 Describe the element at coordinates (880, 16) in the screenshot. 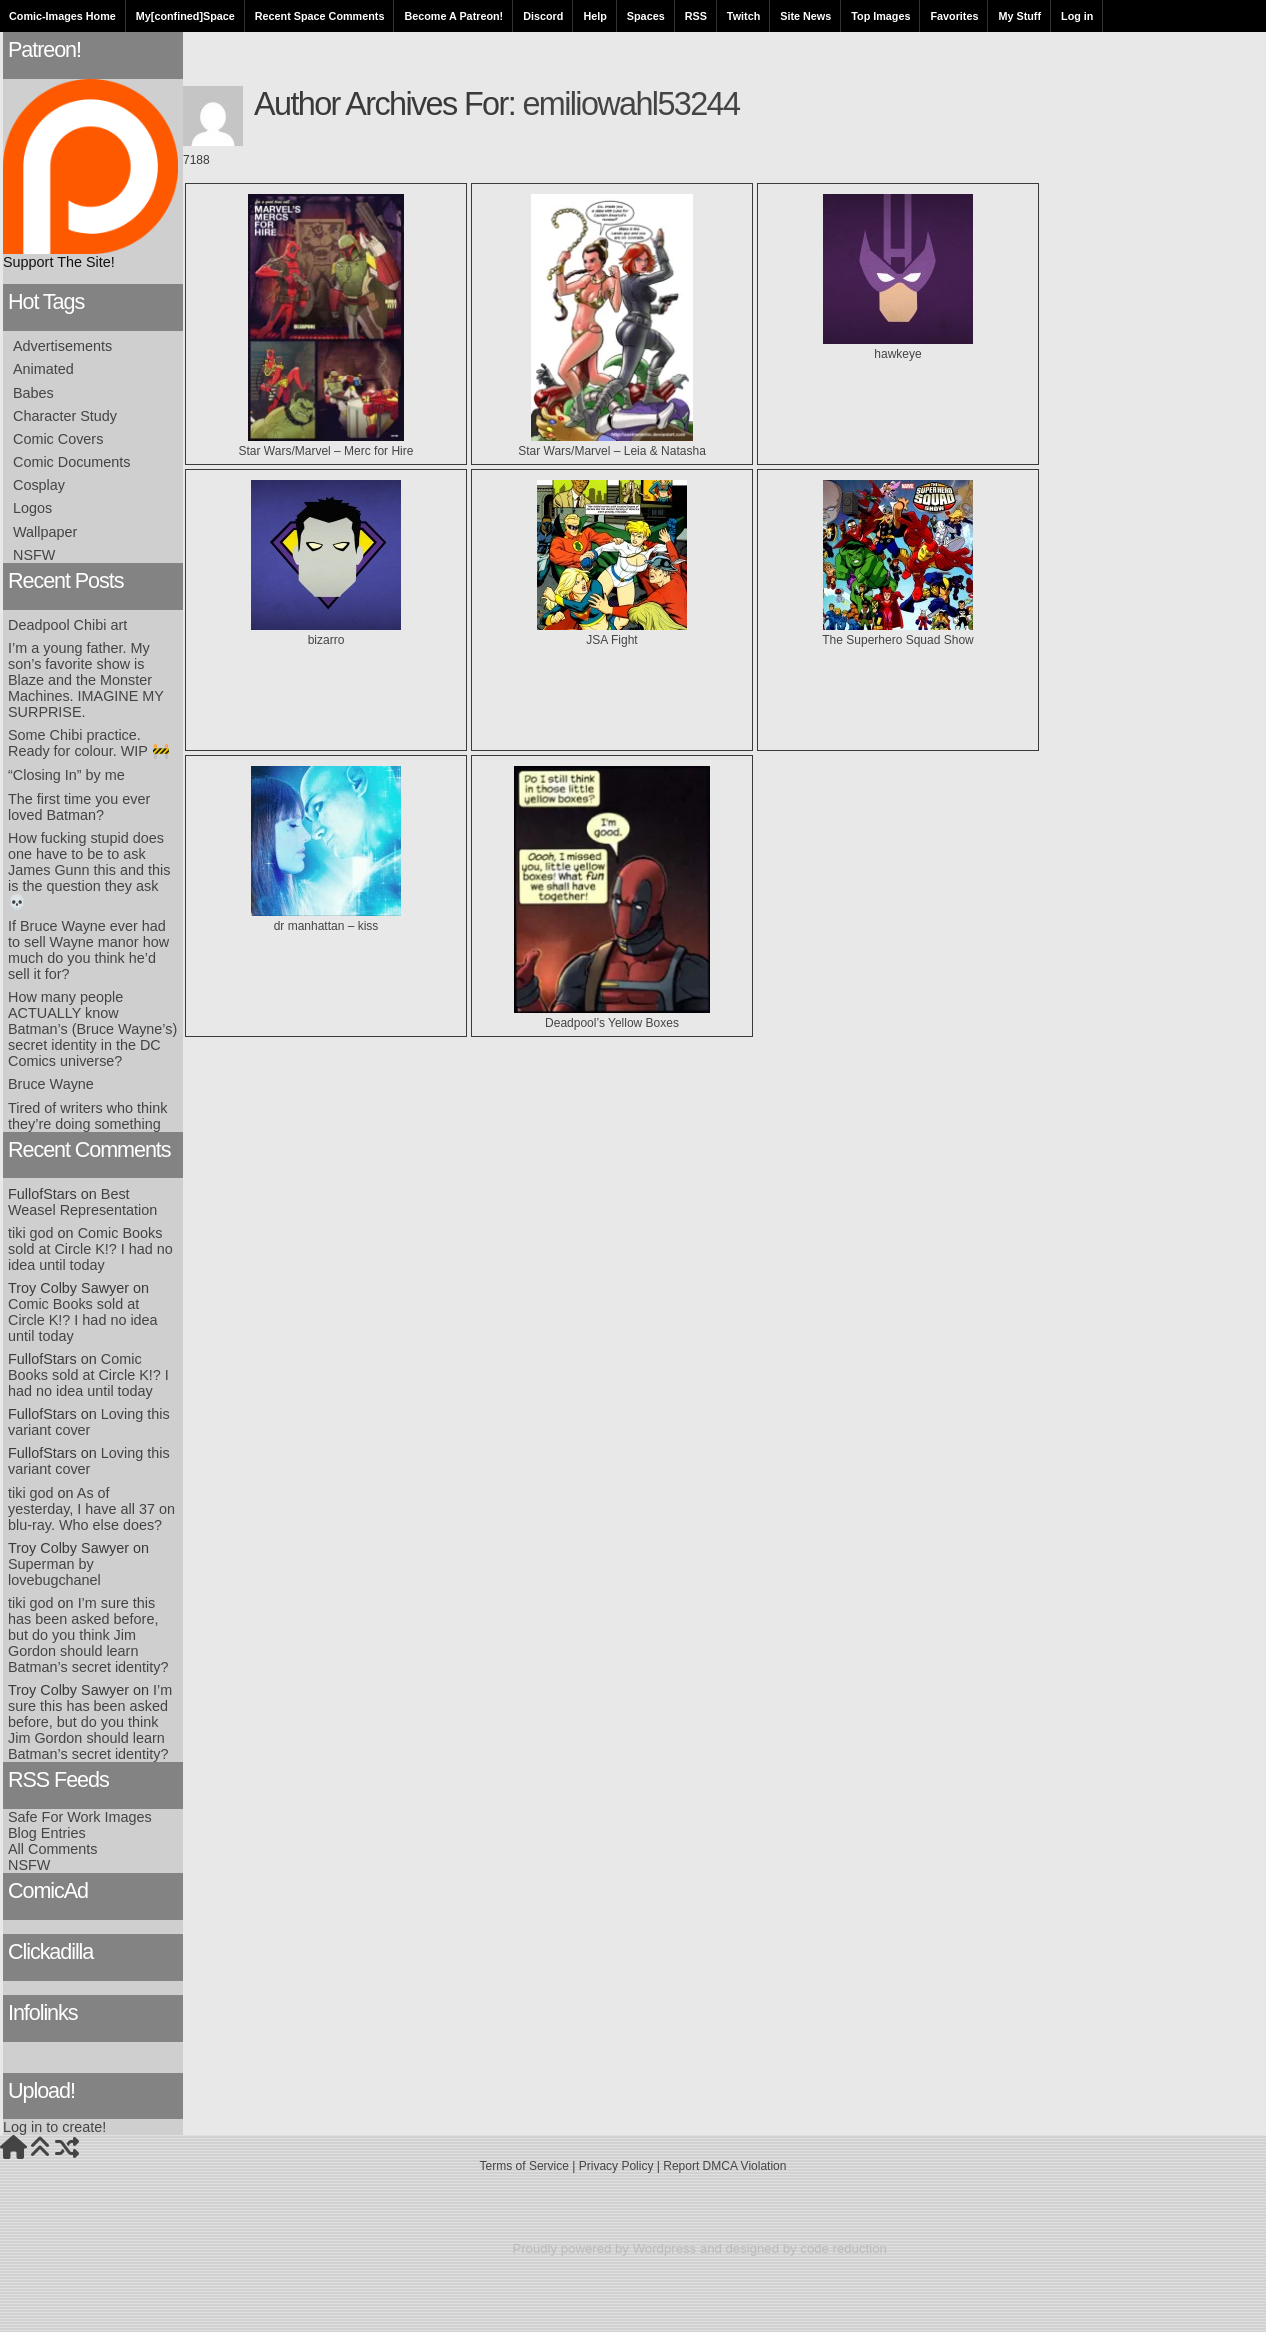

I see `Top Images` at that location.